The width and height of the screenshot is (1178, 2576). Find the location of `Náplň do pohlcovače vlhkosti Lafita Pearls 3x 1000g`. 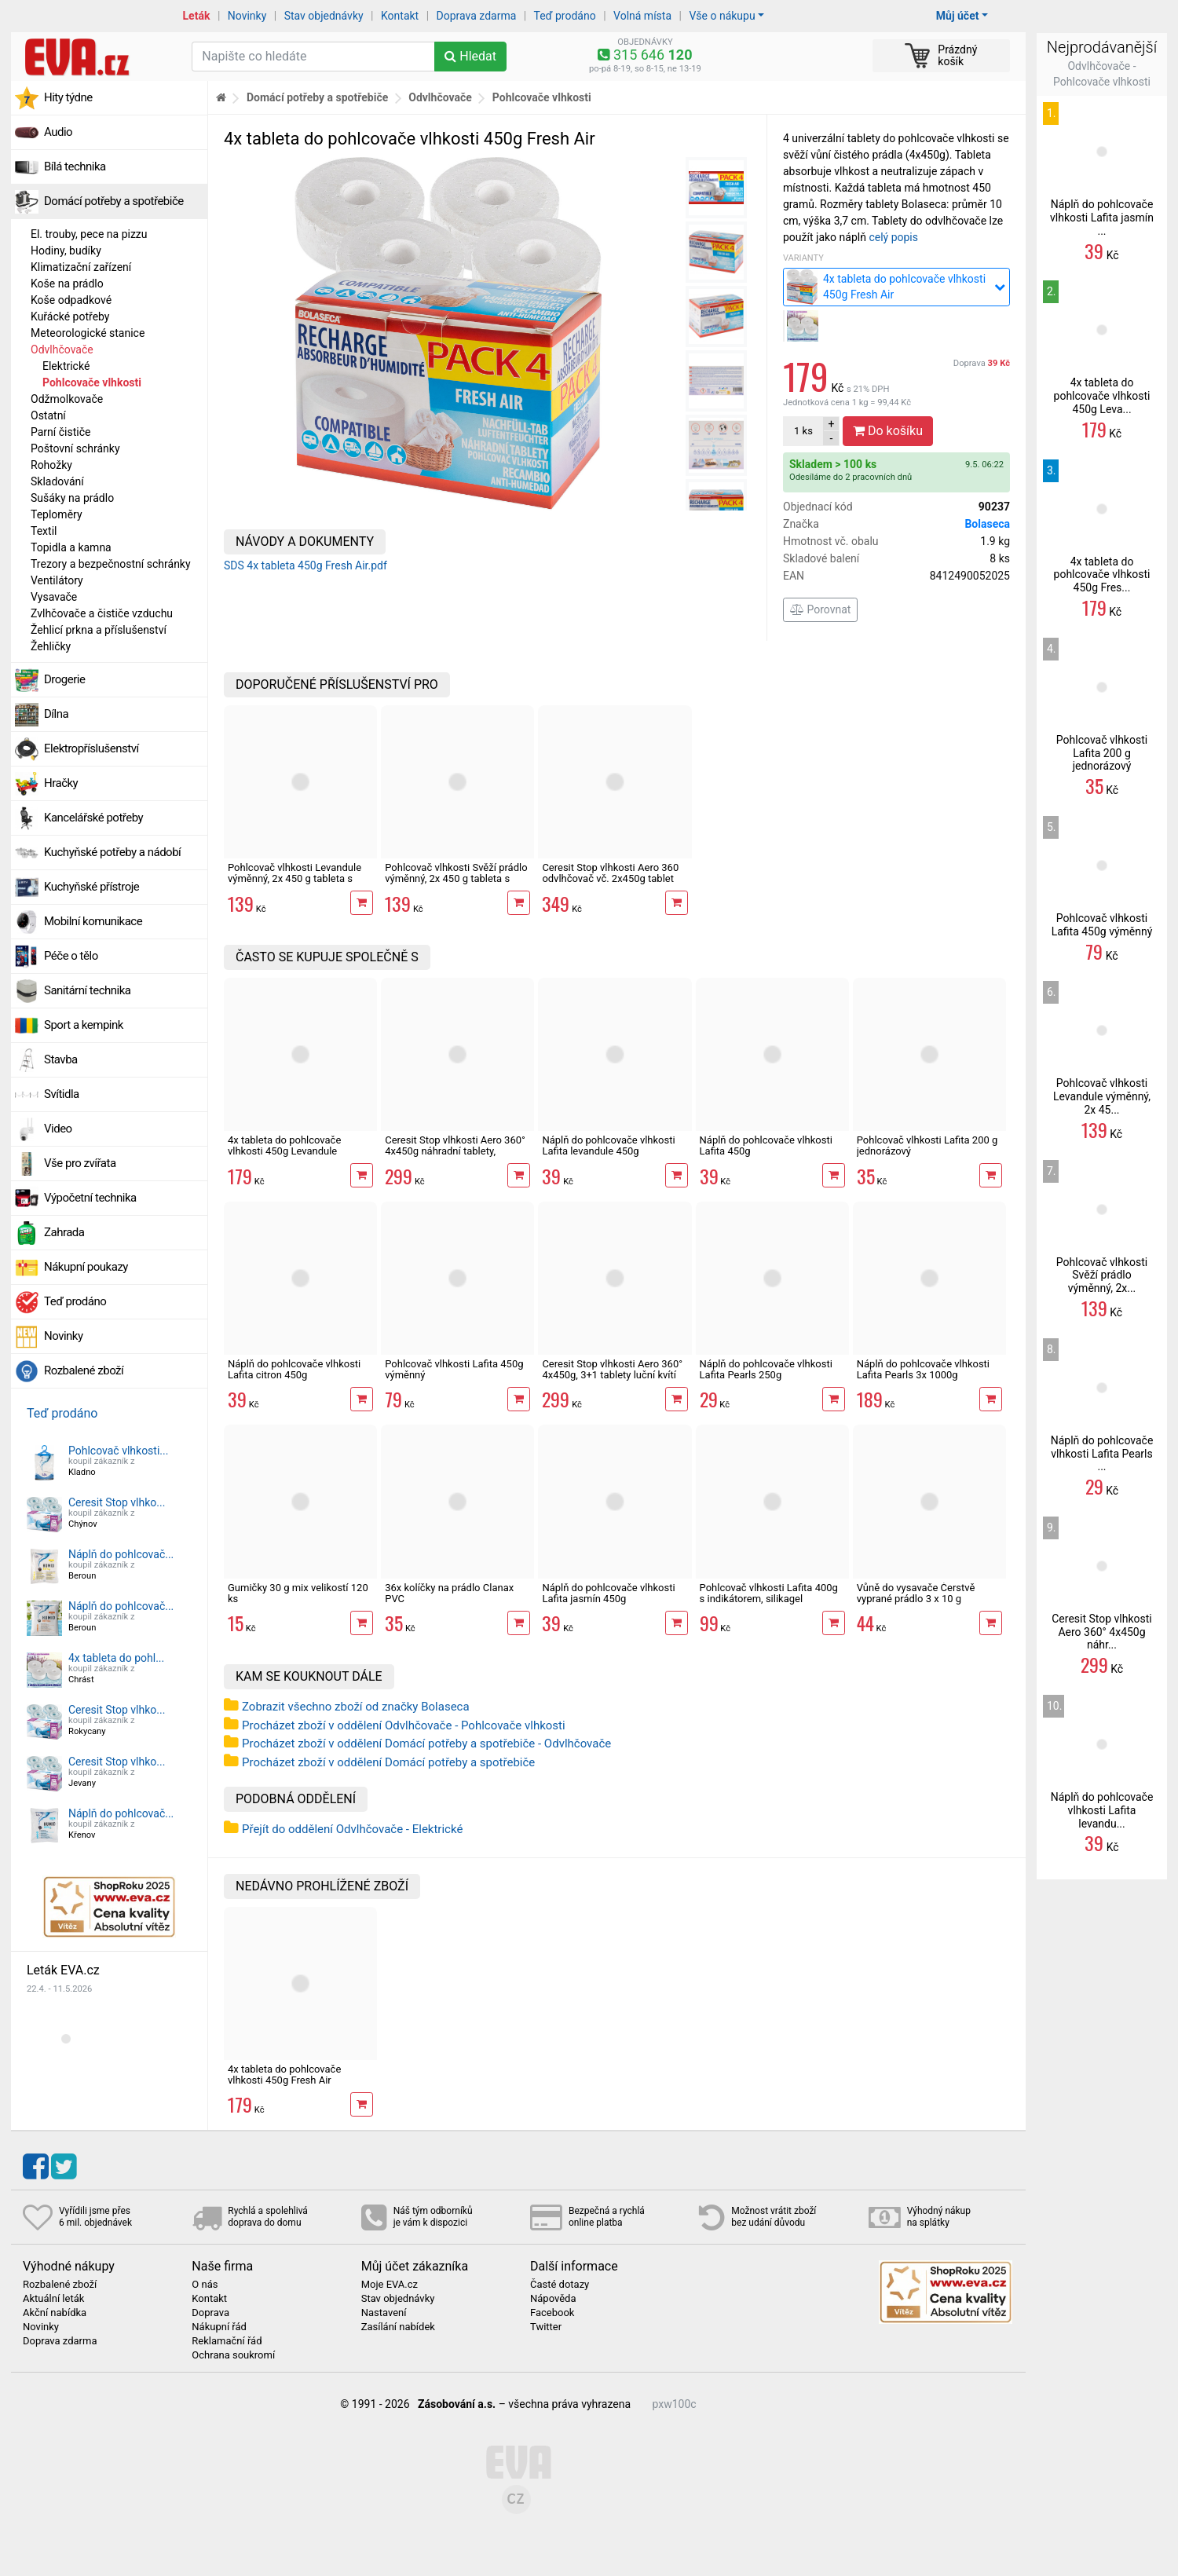

Náplň do pohlcovače vlhkosti Lafita Pearls 3x 1000g is located at coordinates (923, 1369).